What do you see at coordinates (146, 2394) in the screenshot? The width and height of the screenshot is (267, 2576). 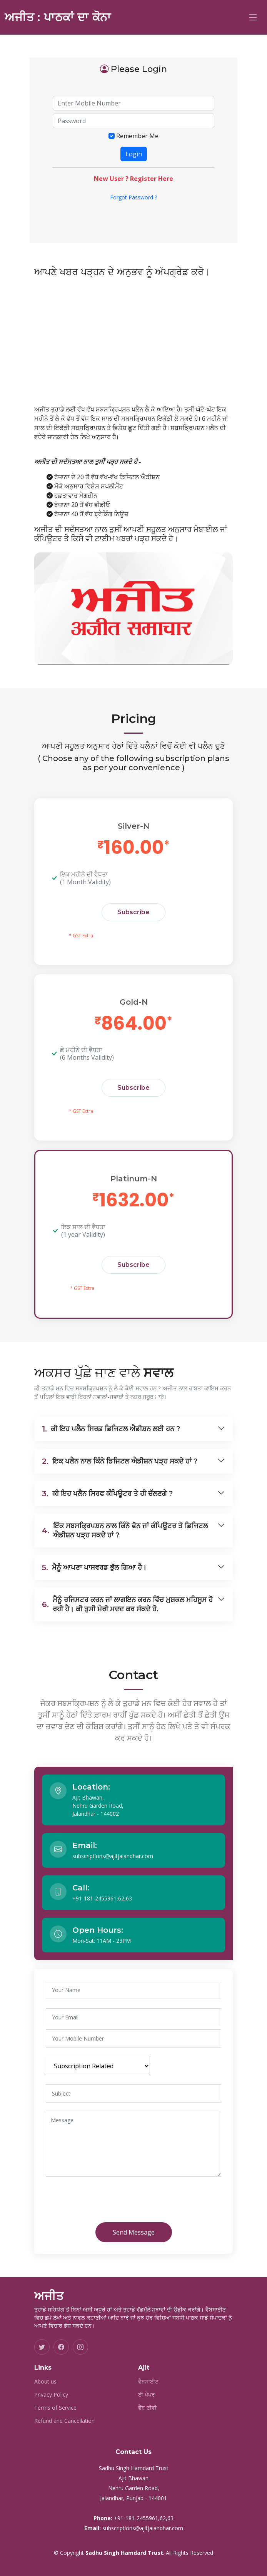 I see `ਈ ਪੇਪਰ` at bounding box center [146, 2394].